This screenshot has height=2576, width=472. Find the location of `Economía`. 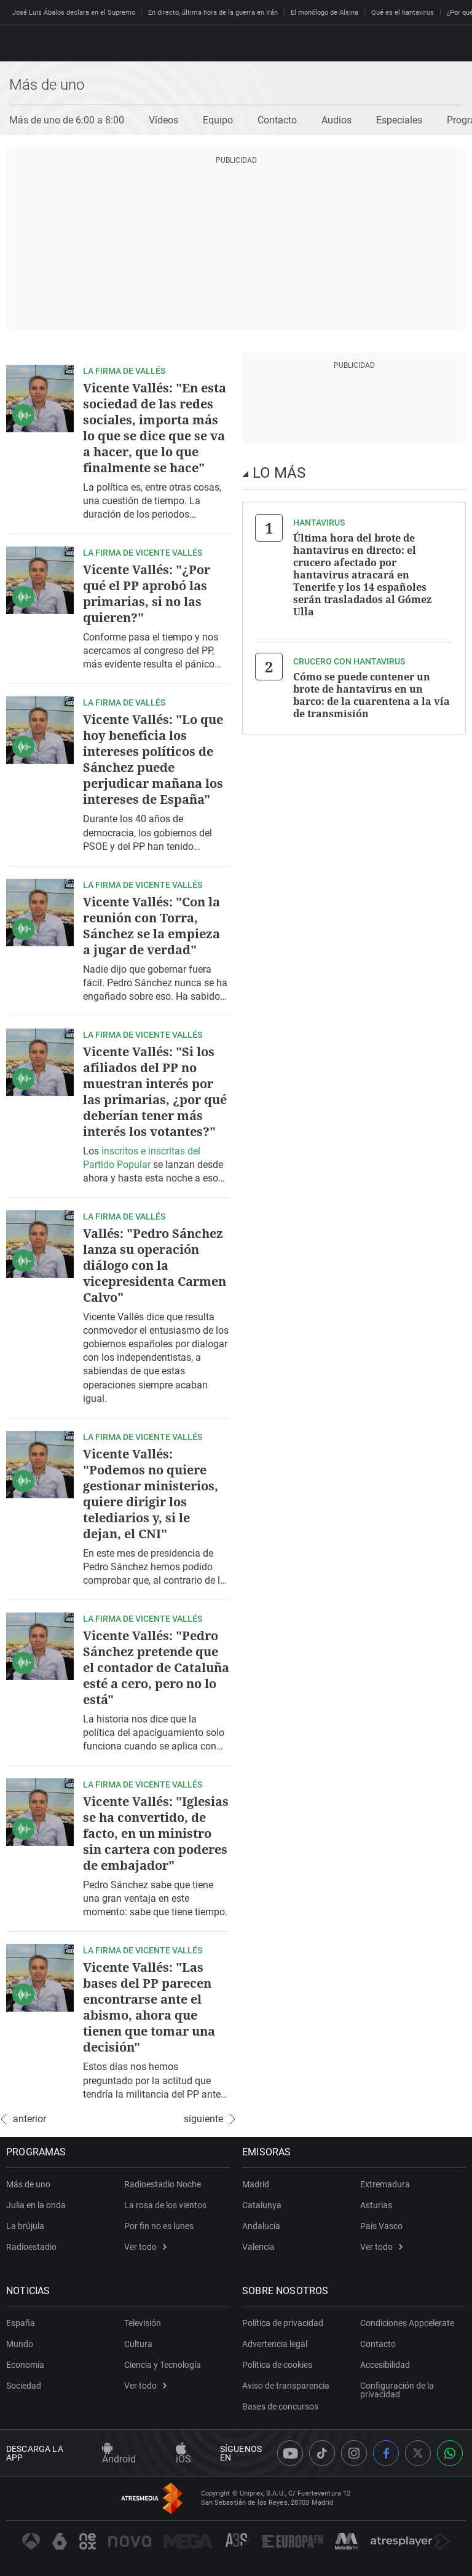

Economía is located at coordinates (25, 2365).